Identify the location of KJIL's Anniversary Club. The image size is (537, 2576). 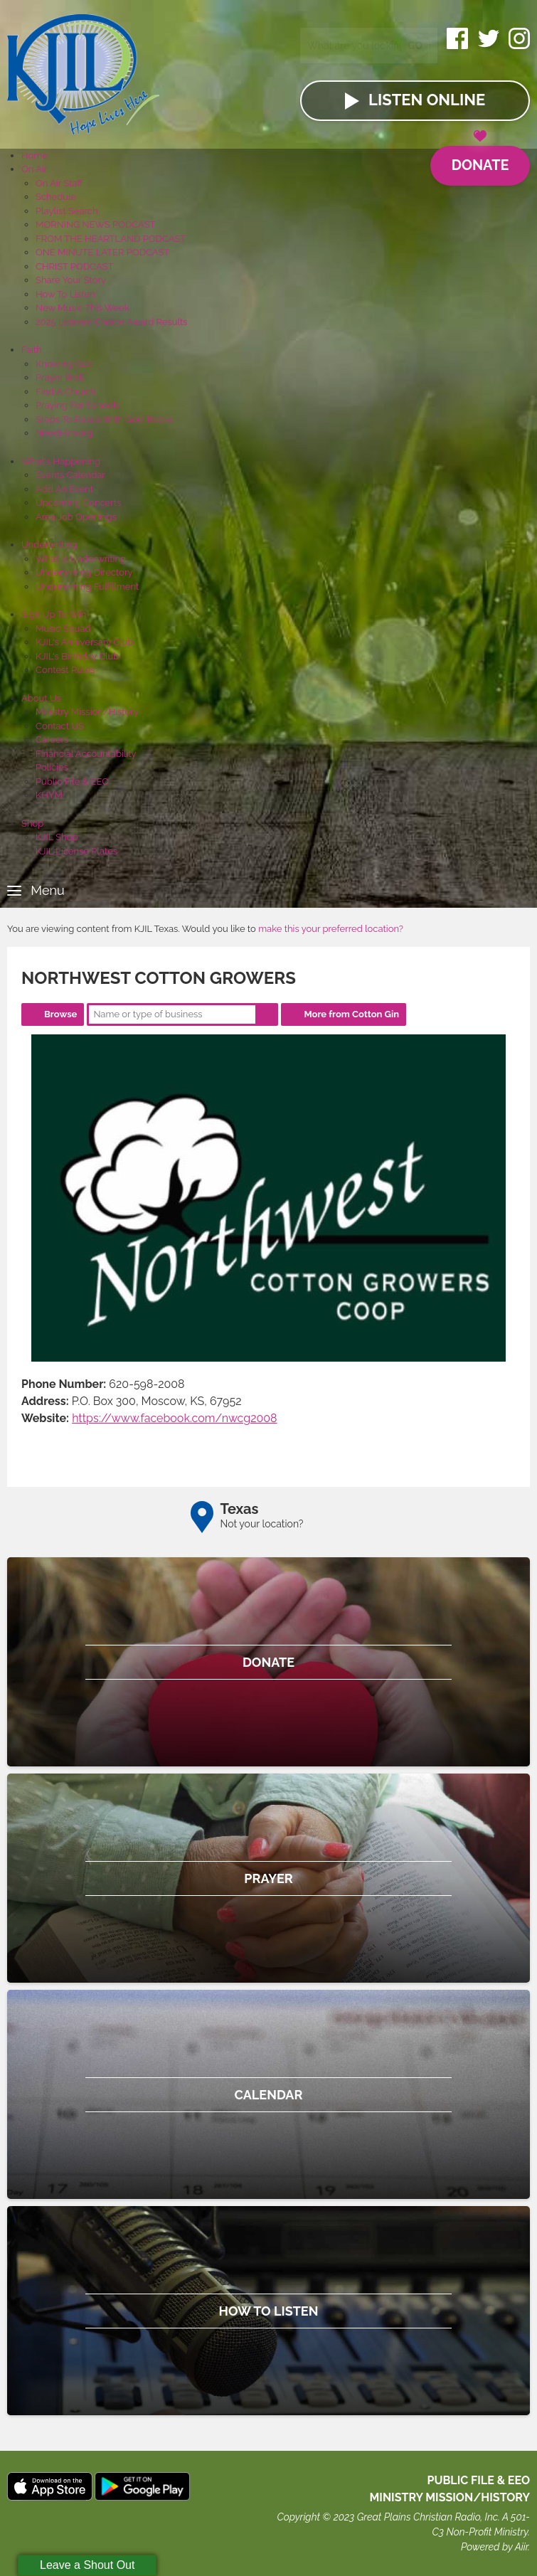
(85, 642).